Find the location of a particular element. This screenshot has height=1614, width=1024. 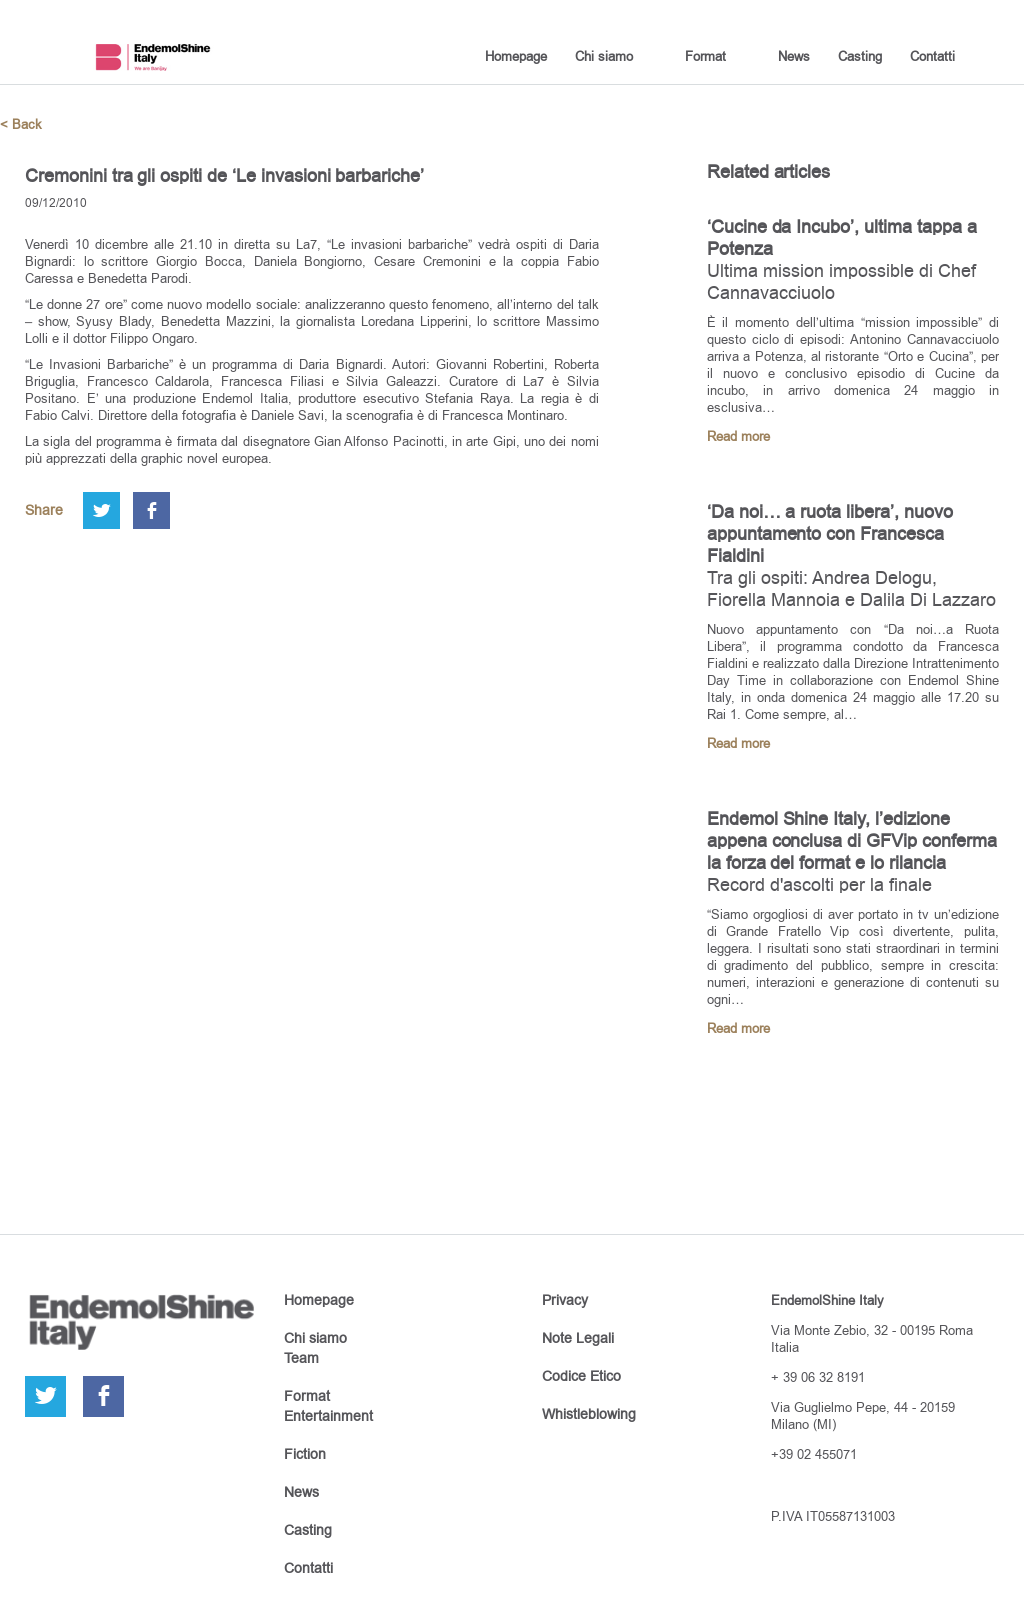

Casting is located at coordinates (860, 56).